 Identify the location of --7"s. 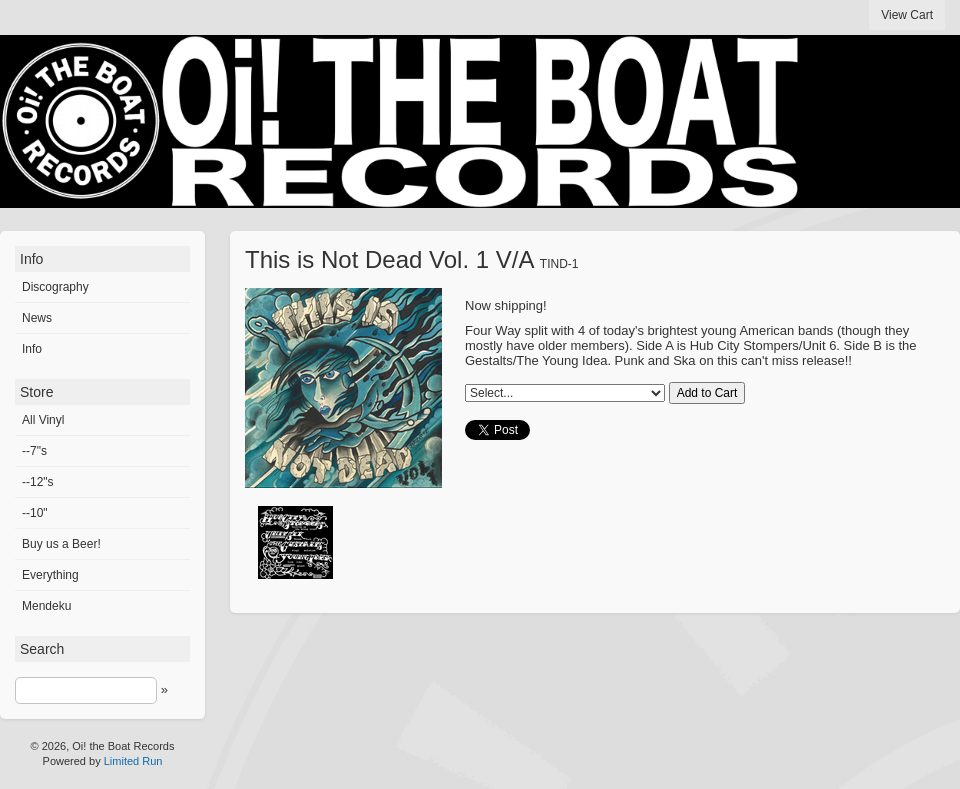
(34, 451).